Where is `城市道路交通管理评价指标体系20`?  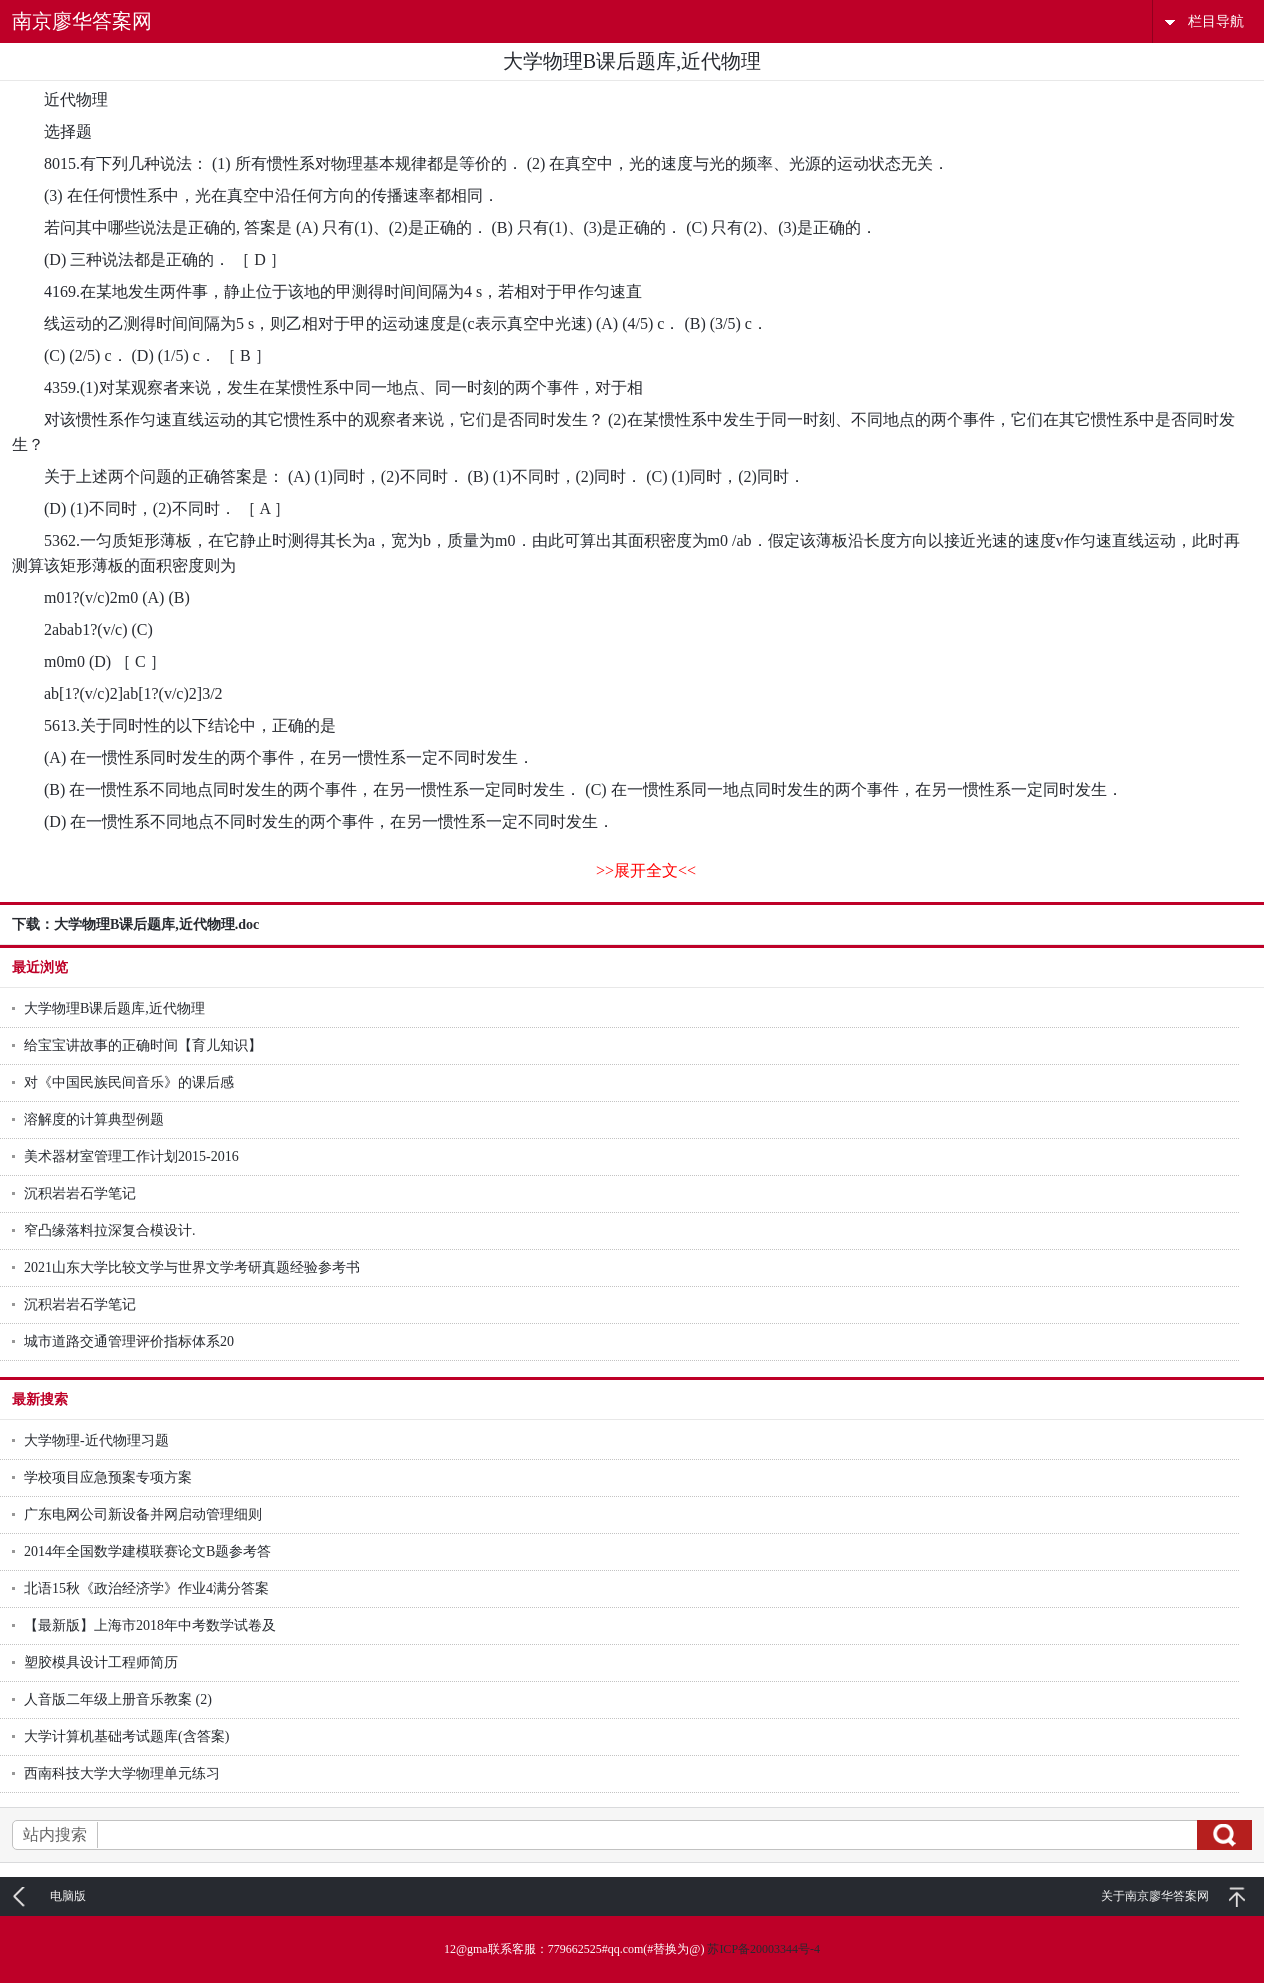
城市道路交通管理评价指标体系20 is located at coordinates (129, 1341).